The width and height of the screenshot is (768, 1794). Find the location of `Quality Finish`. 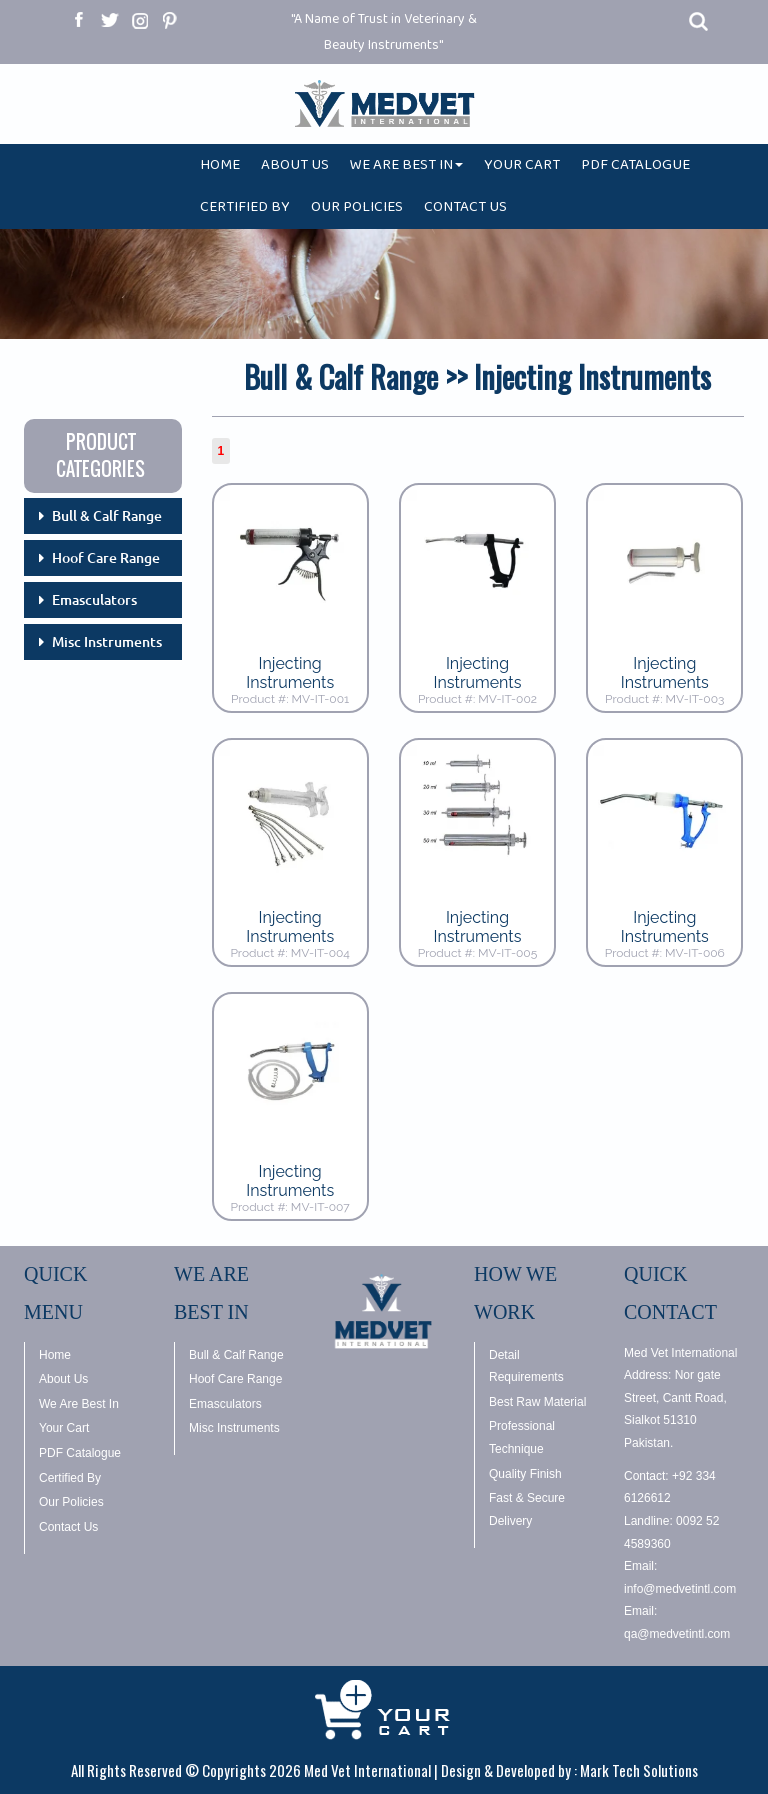

Quality Finish is located at coordinates (525, 1474).